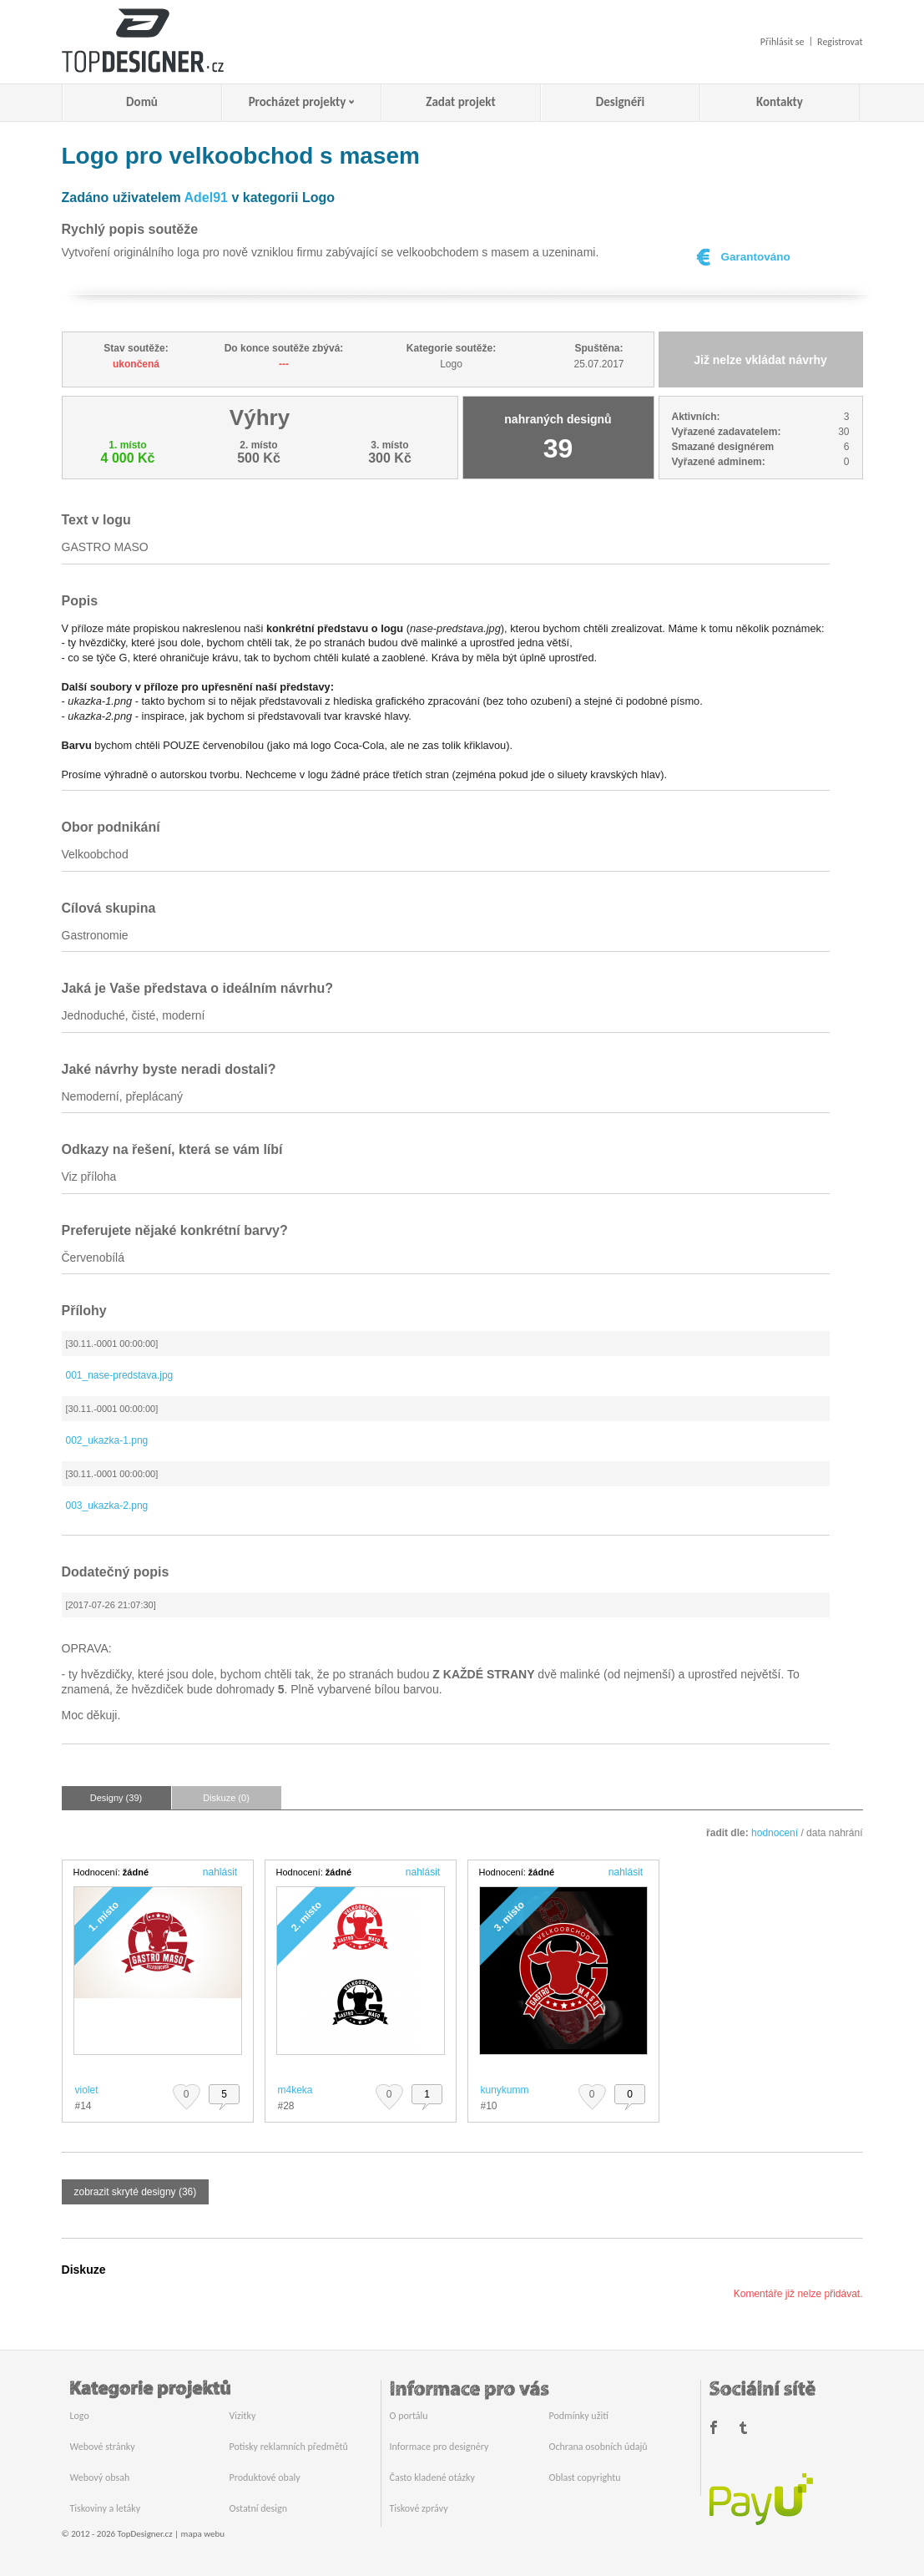  What do you see at coordinates (439, 2446) in the screenshot?
I see `Informace pro designéry` at bounding box center [439, 2446].